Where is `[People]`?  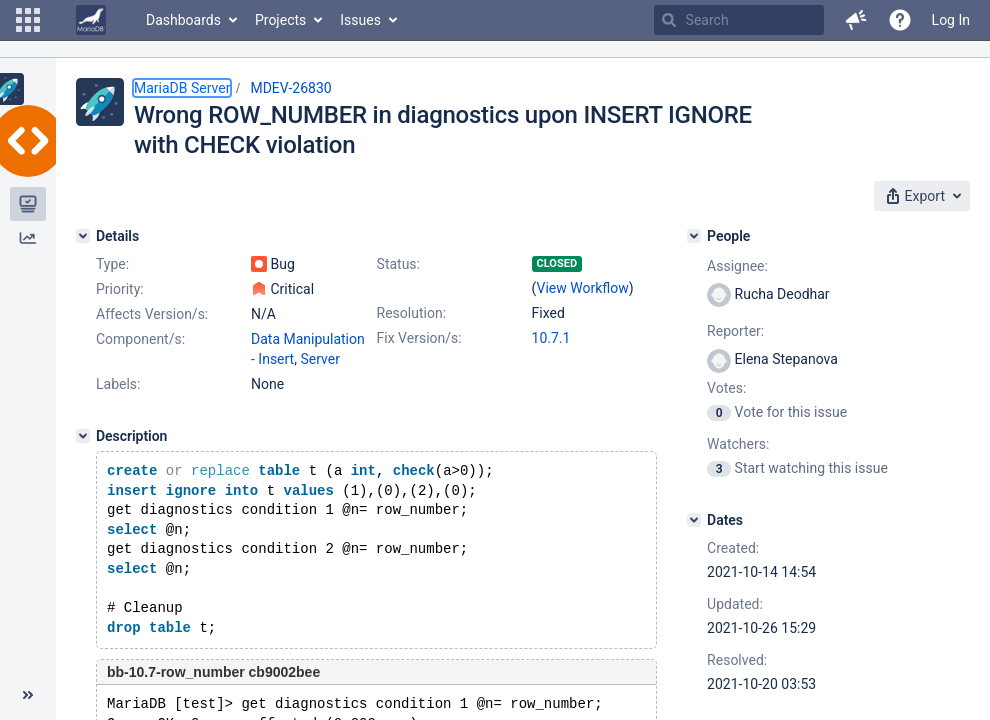 [People] is located at coordinates (694, 236).